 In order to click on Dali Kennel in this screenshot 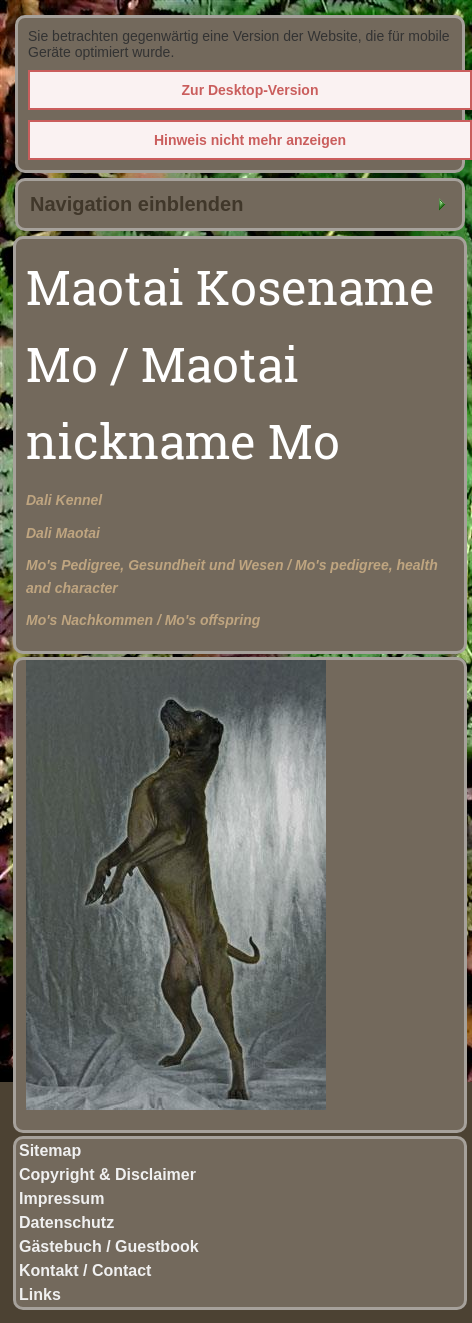, I will do `click(64, 500)`.